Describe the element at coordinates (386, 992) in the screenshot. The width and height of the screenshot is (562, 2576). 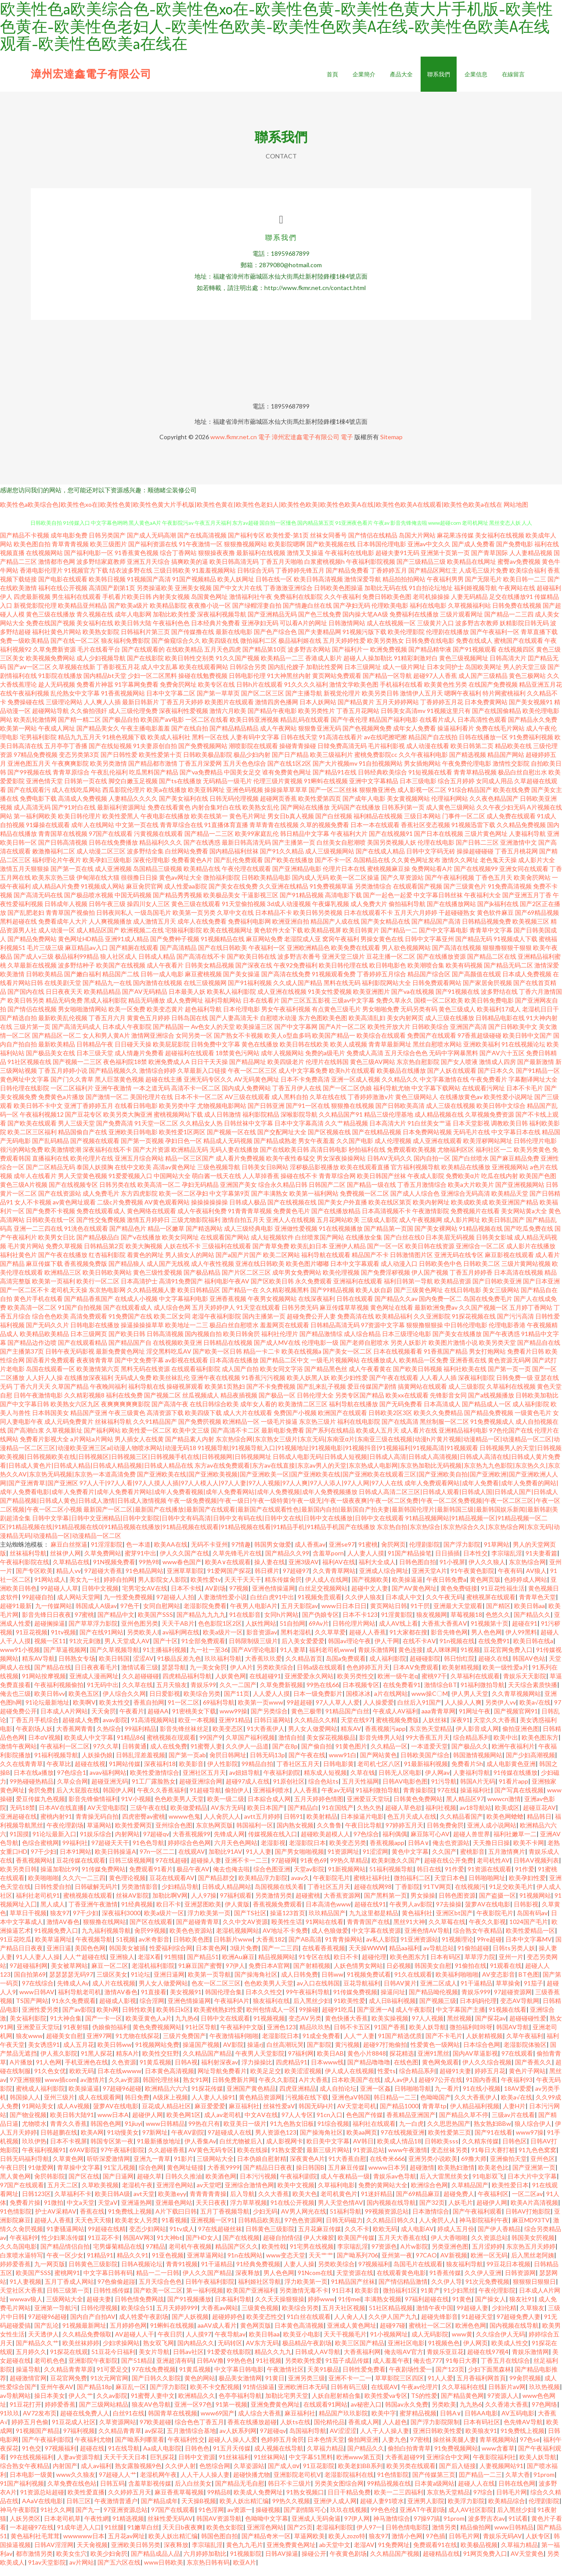
I see `福利影院网站大全` at that location.